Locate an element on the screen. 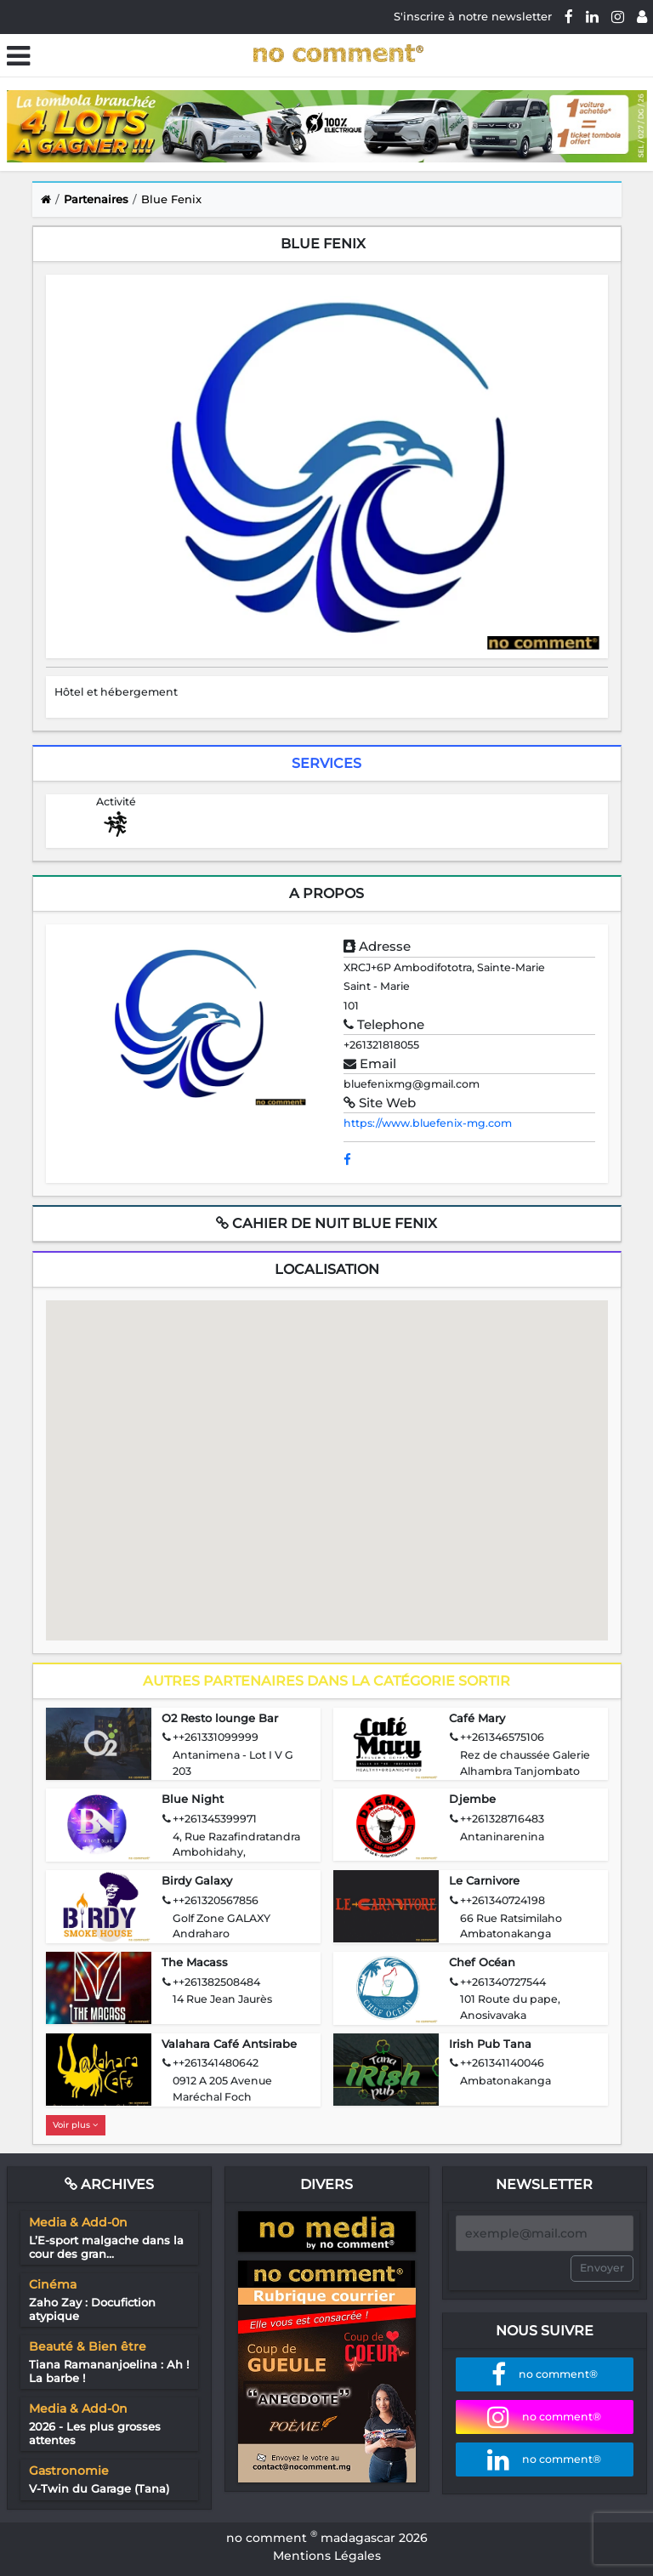  Zaho Zay : Docufiction atypique is located at coordinates (92, 2309).